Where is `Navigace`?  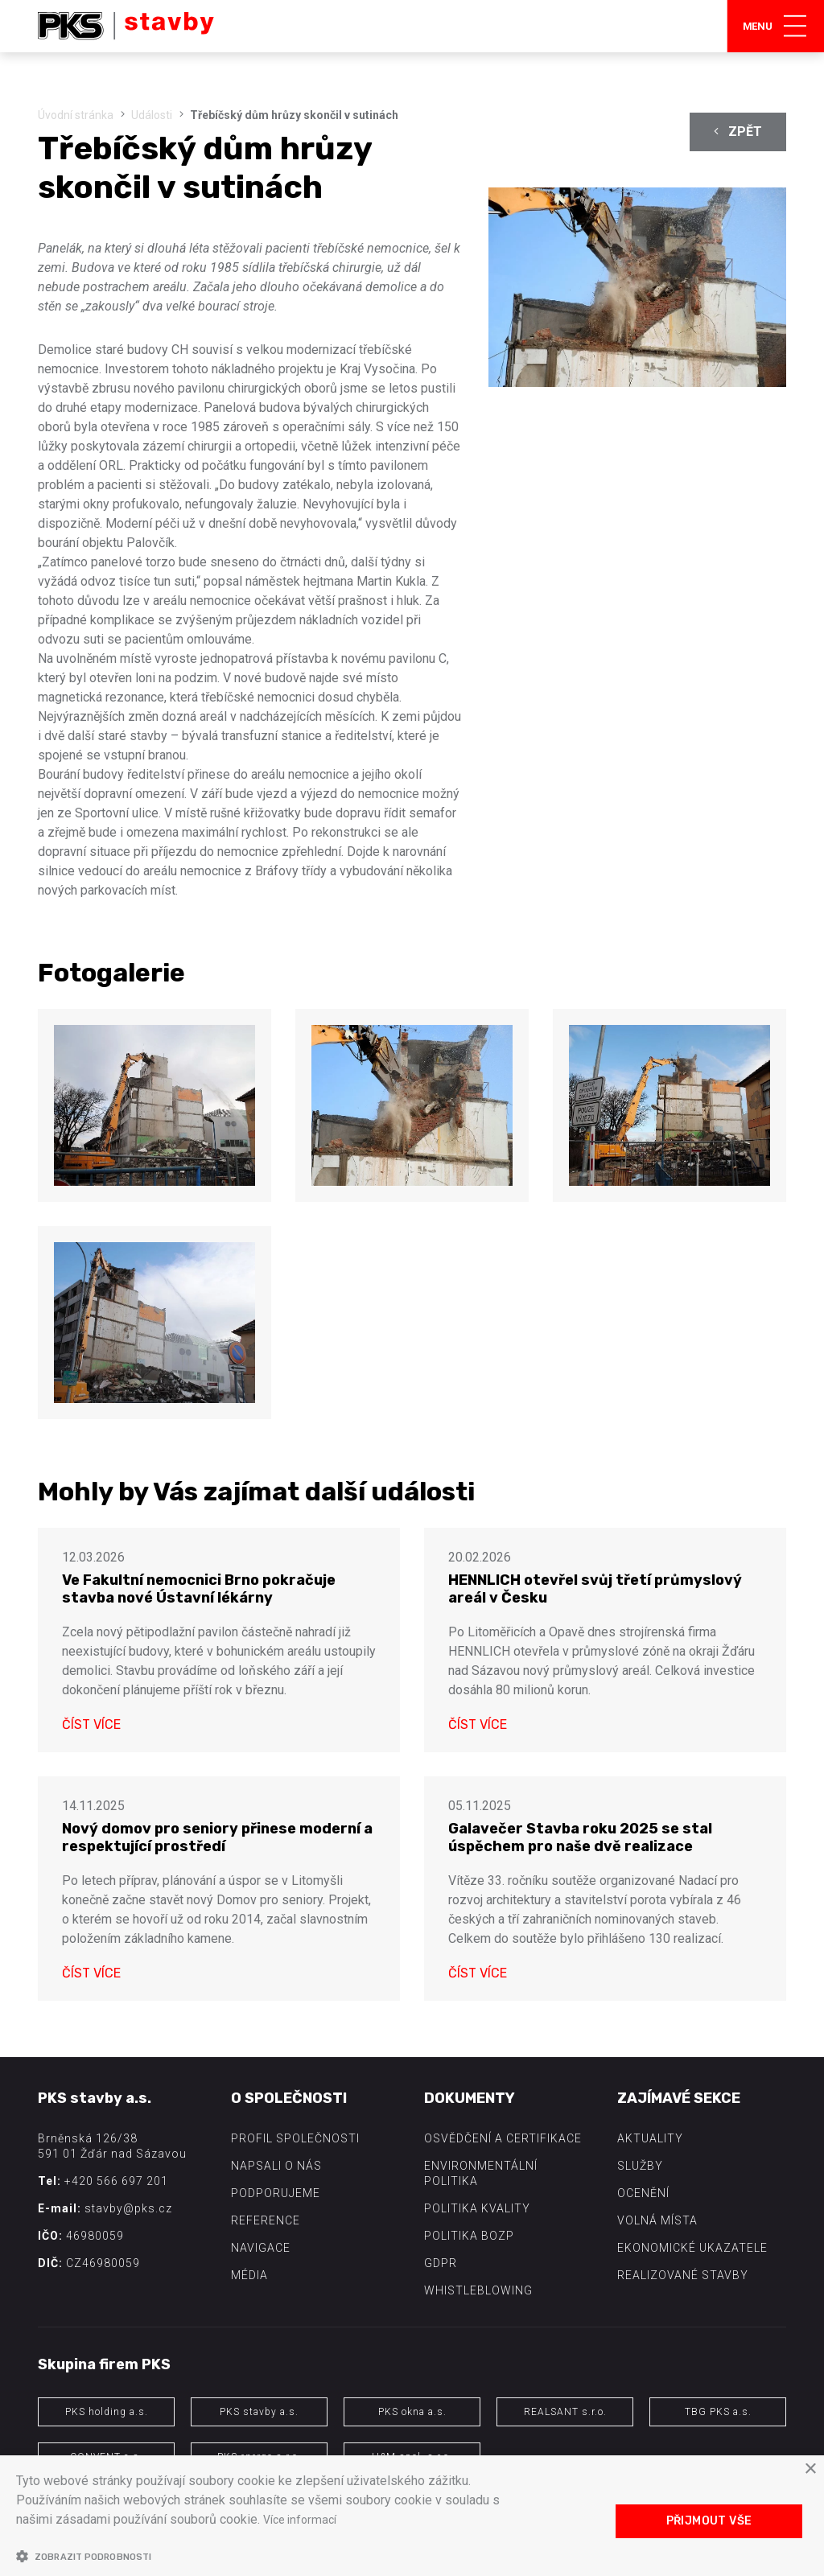 Navigace is located at coordinates (260, 2247).